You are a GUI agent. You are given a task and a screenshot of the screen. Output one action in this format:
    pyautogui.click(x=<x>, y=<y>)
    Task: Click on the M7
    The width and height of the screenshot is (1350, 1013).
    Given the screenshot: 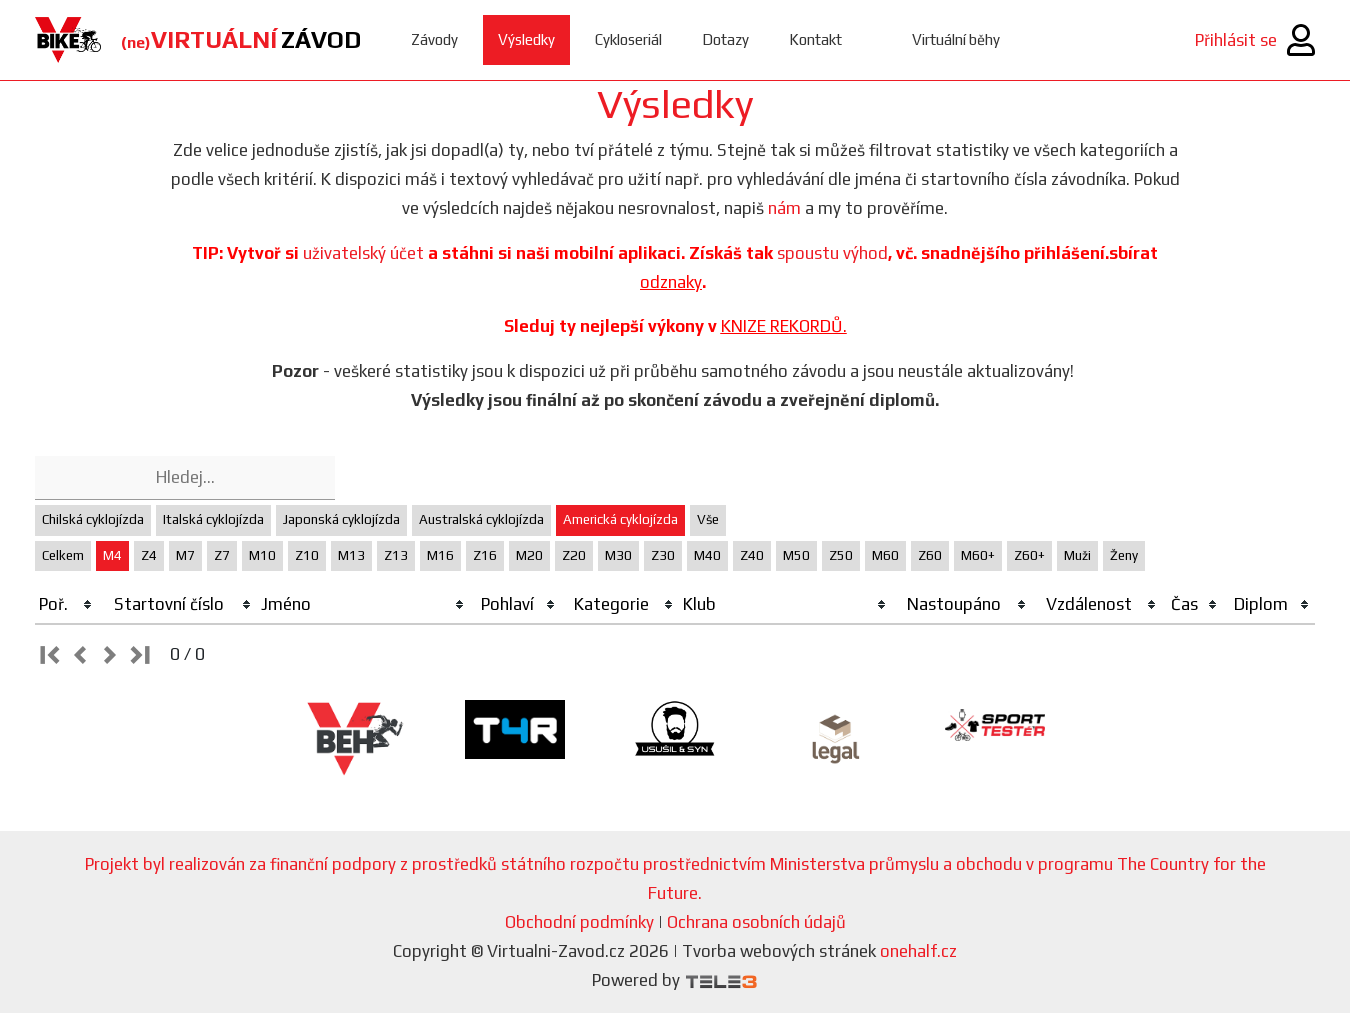 What is the action you would take?
    pyautogui.click(x=185, y=555)
    